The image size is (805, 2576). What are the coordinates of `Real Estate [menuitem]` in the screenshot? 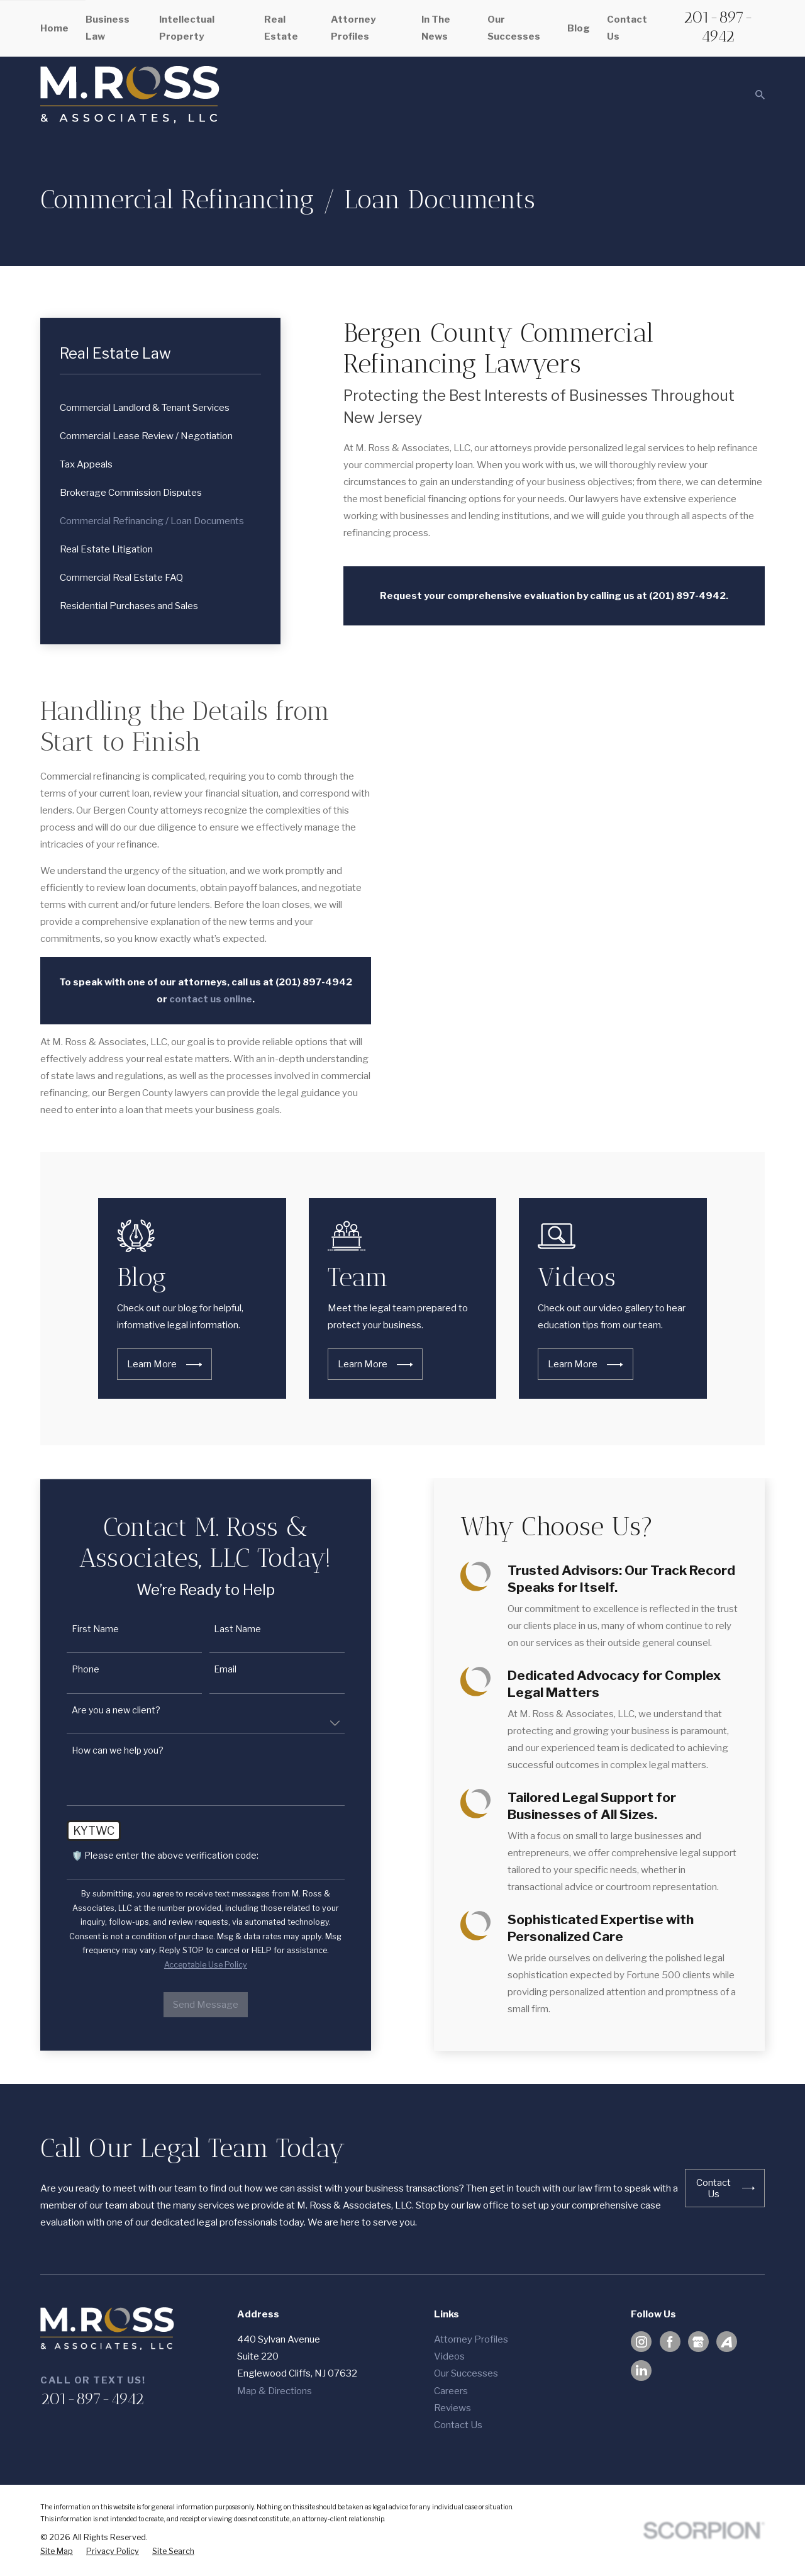 It's located at (281, 28).